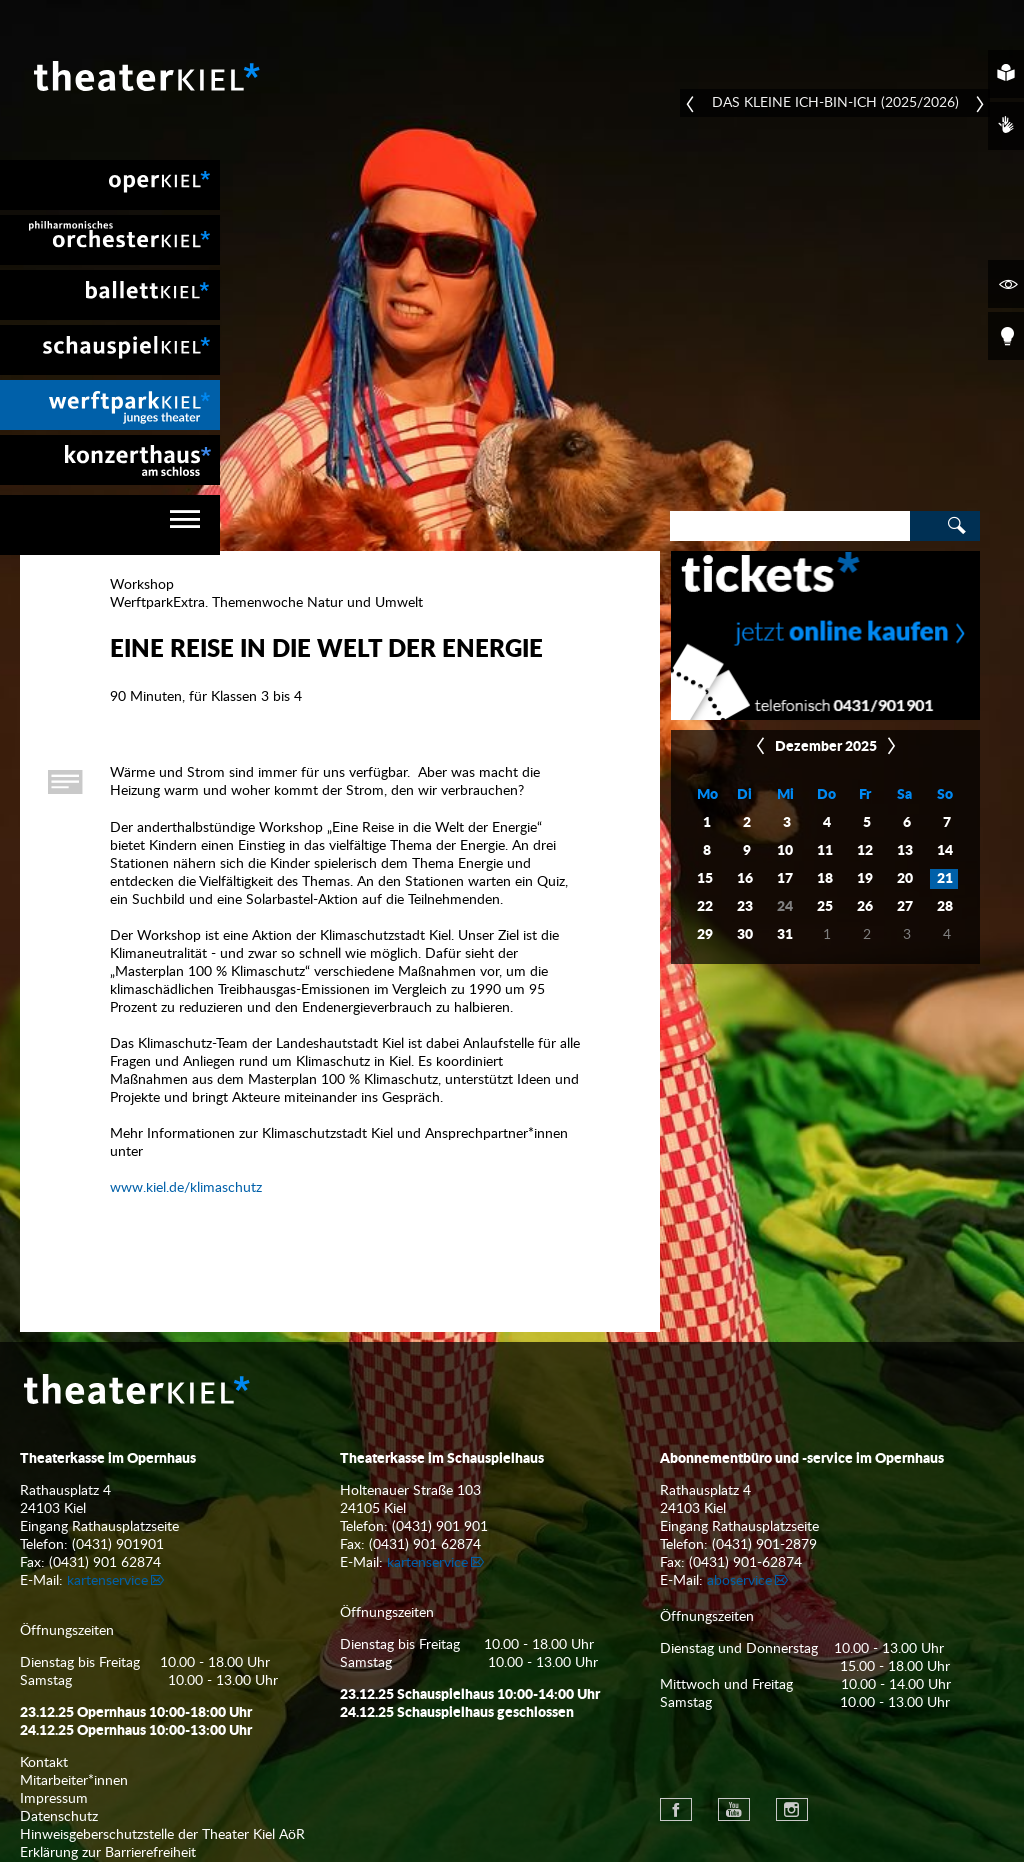  What do you see at coordinates (145, 76) in the screenshot?
I see `Theater Kiel` at bounding box center [145, 76].